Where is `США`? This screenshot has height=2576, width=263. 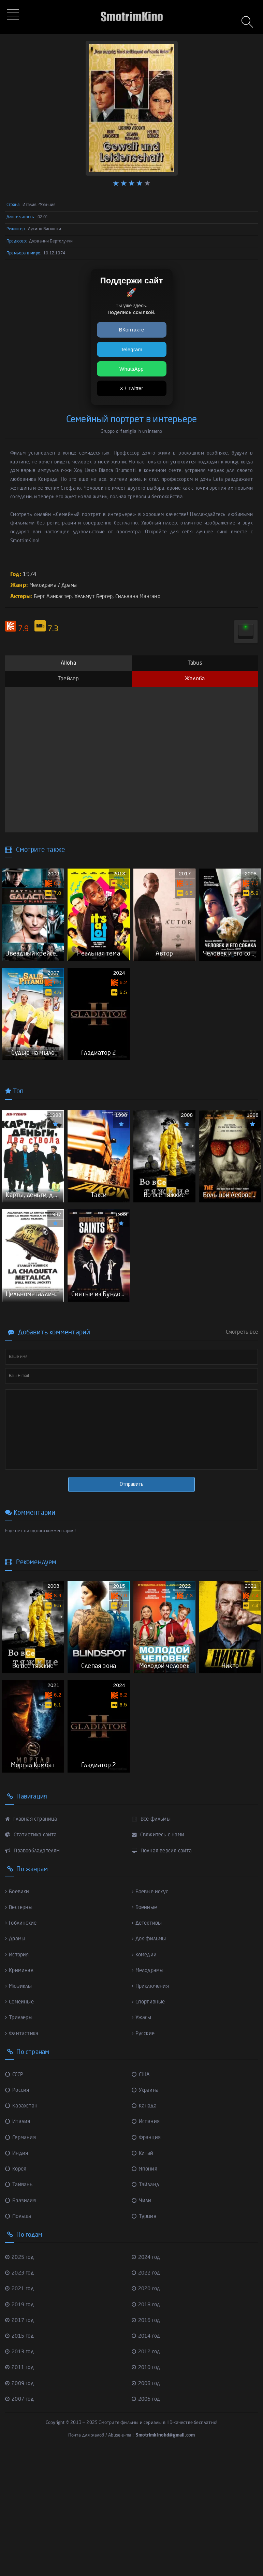
США is located at coordinates (141, 2195).